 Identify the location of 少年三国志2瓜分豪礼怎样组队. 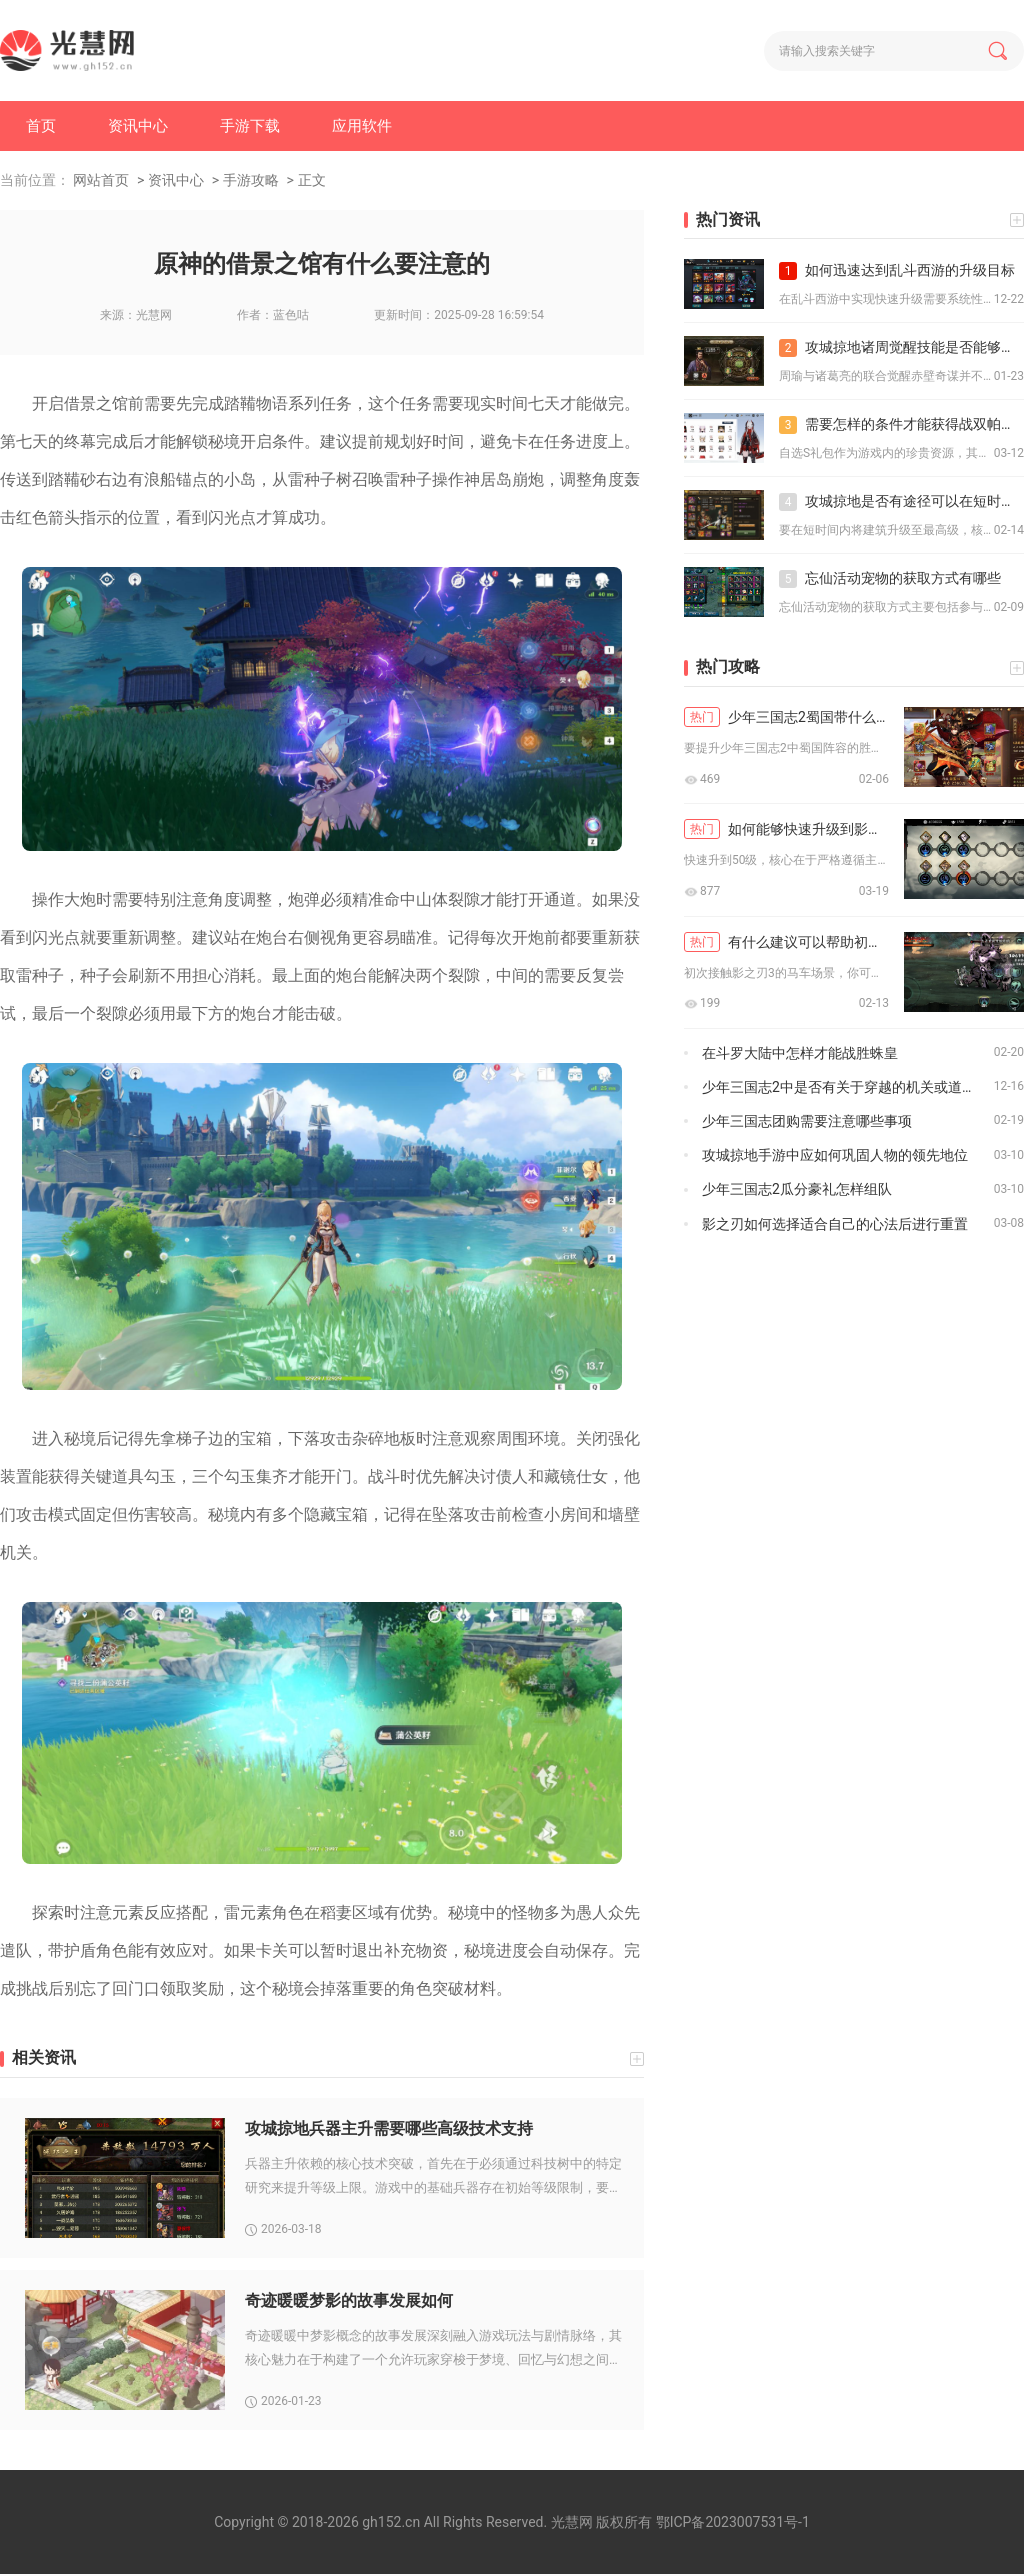
(797, 1189).